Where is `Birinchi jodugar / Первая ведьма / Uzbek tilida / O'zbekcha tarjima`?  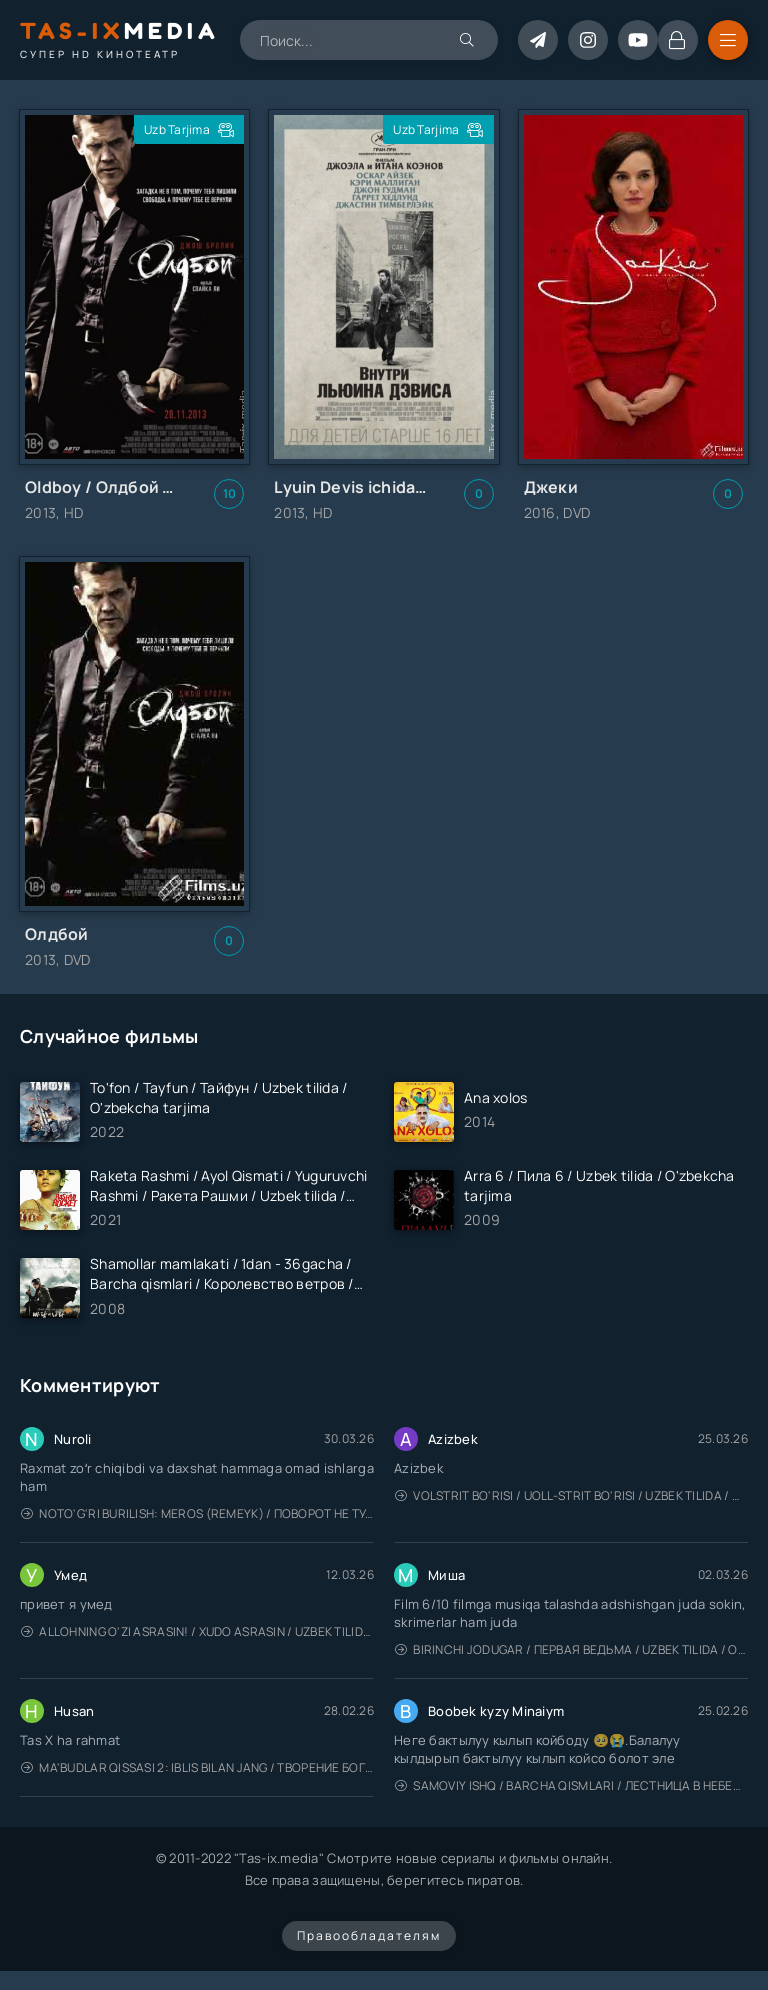 Birinchi jodugar / Первая ведьма / Uzbek tilida / O'zbekcha tarjima is located at coordinates (571, 1649).